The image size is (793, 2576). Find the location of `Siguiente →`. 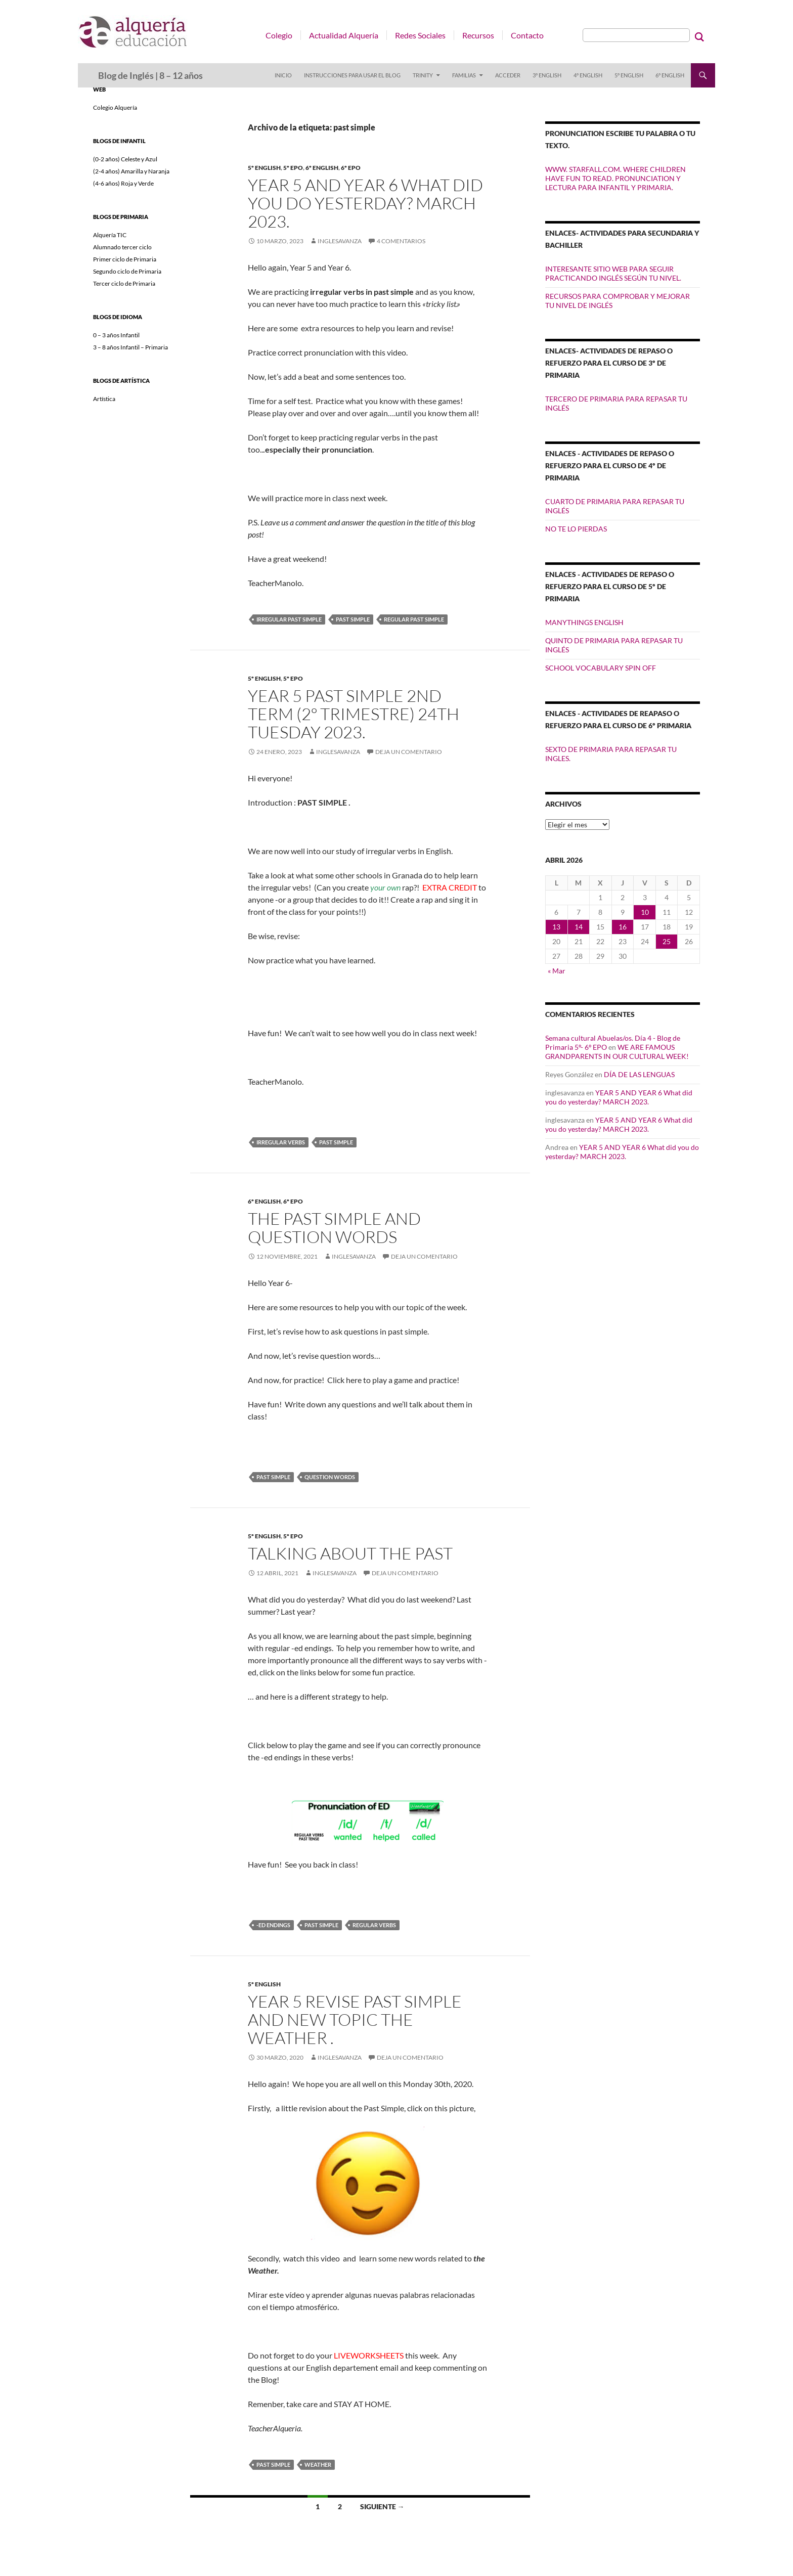

Siguiente → is located at coordinates (382, 2506).